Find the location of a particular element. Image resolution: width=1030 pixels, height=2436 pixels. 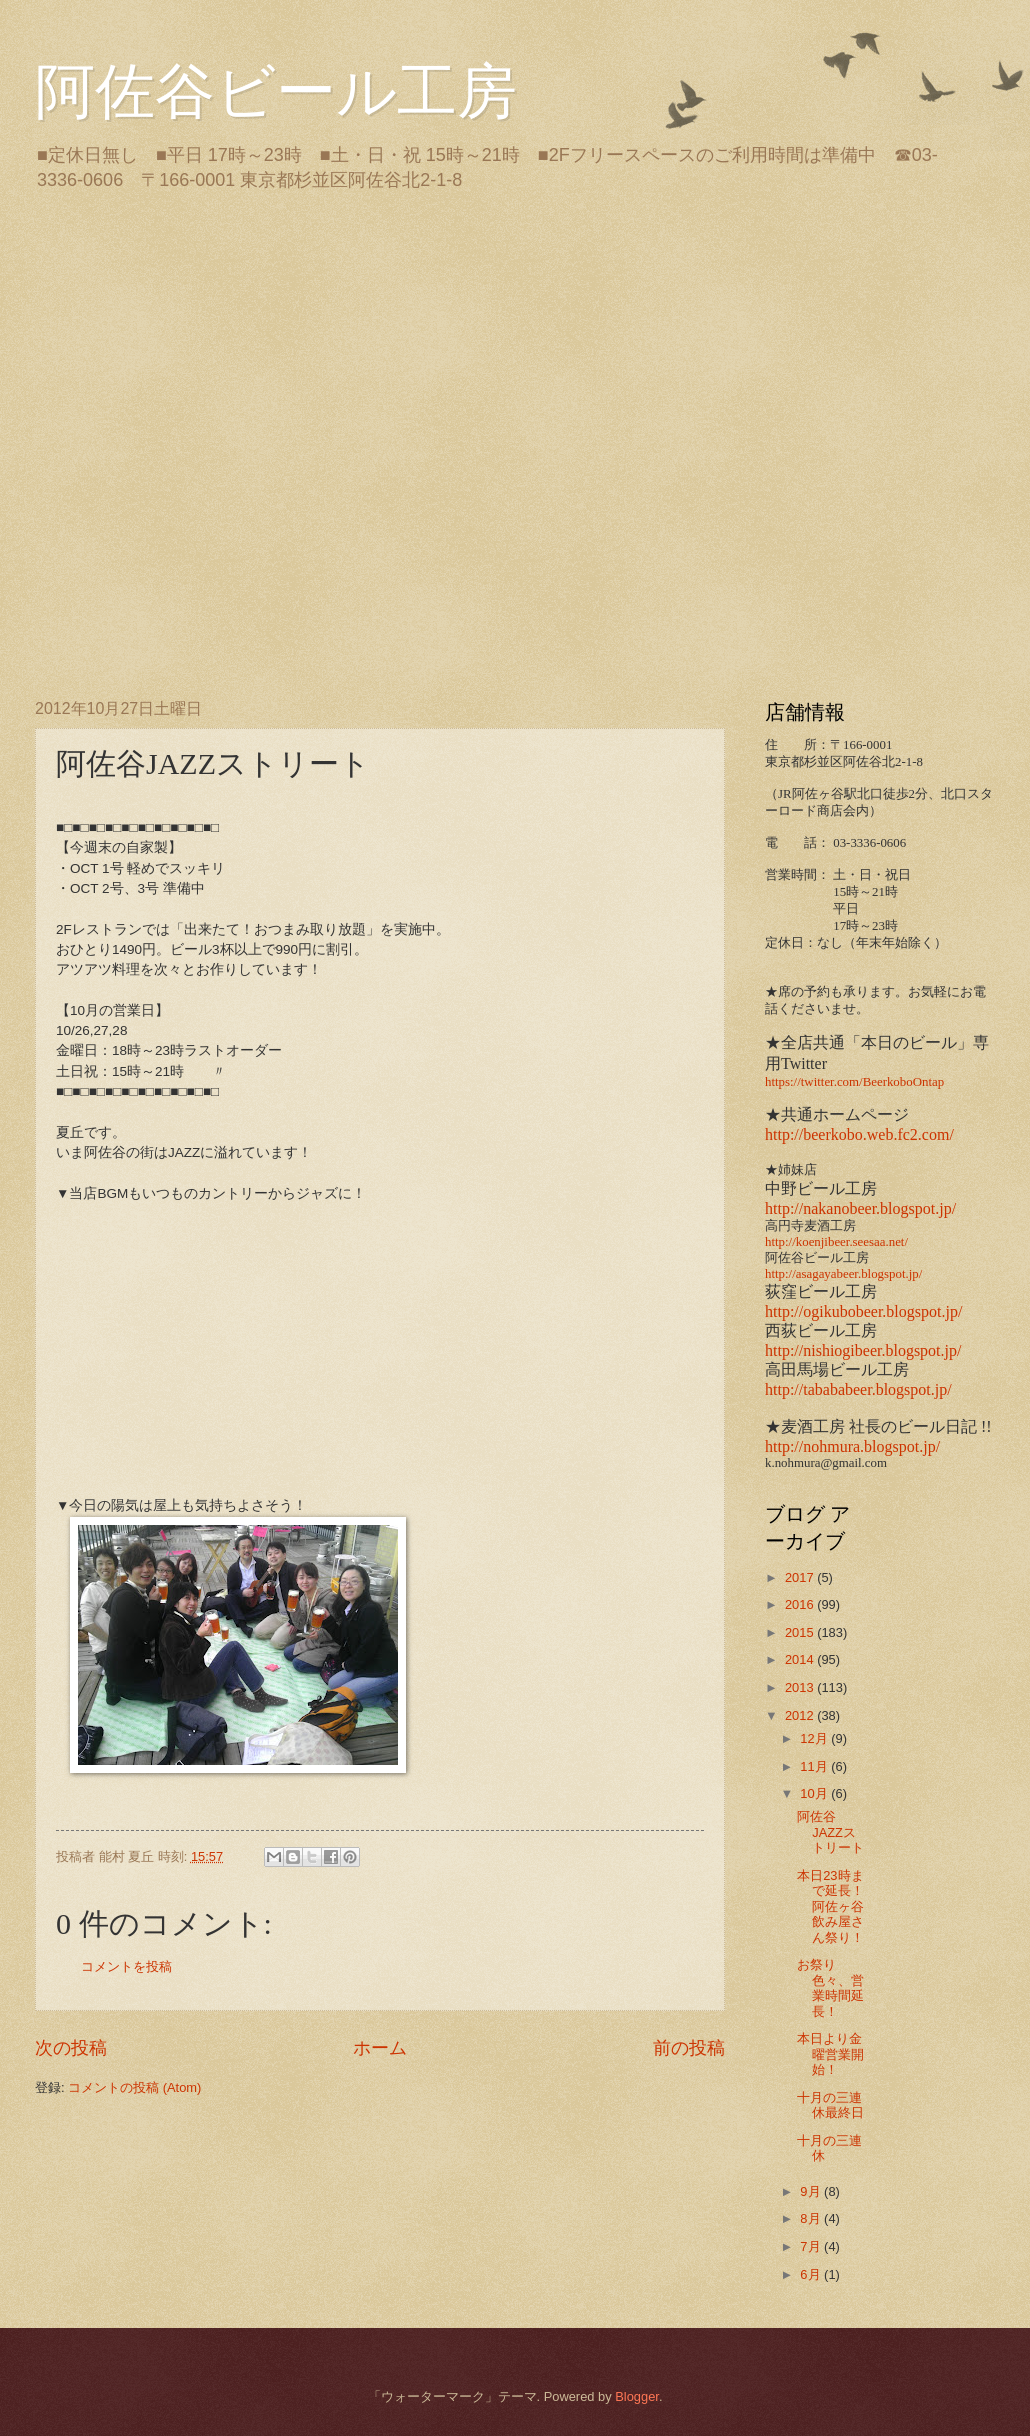

http://beerkobo.web.fc2.com/ is located at coordinates (859, 1134).